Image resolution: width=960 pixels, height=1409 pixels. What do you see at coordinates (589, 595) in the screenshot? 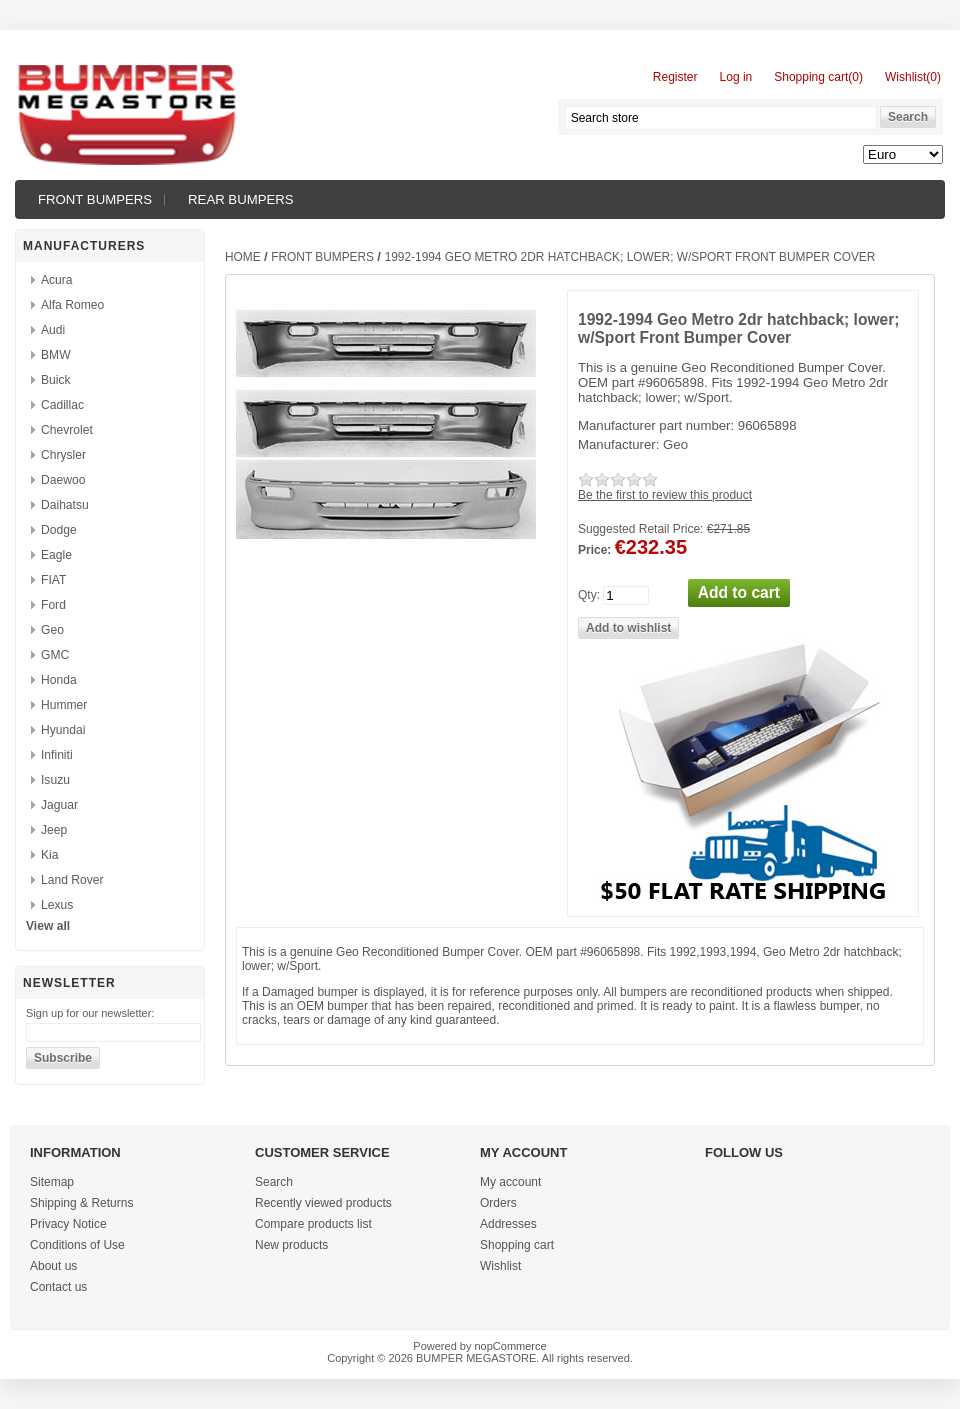
I see `Qty:` at bounding box center [589, 595].